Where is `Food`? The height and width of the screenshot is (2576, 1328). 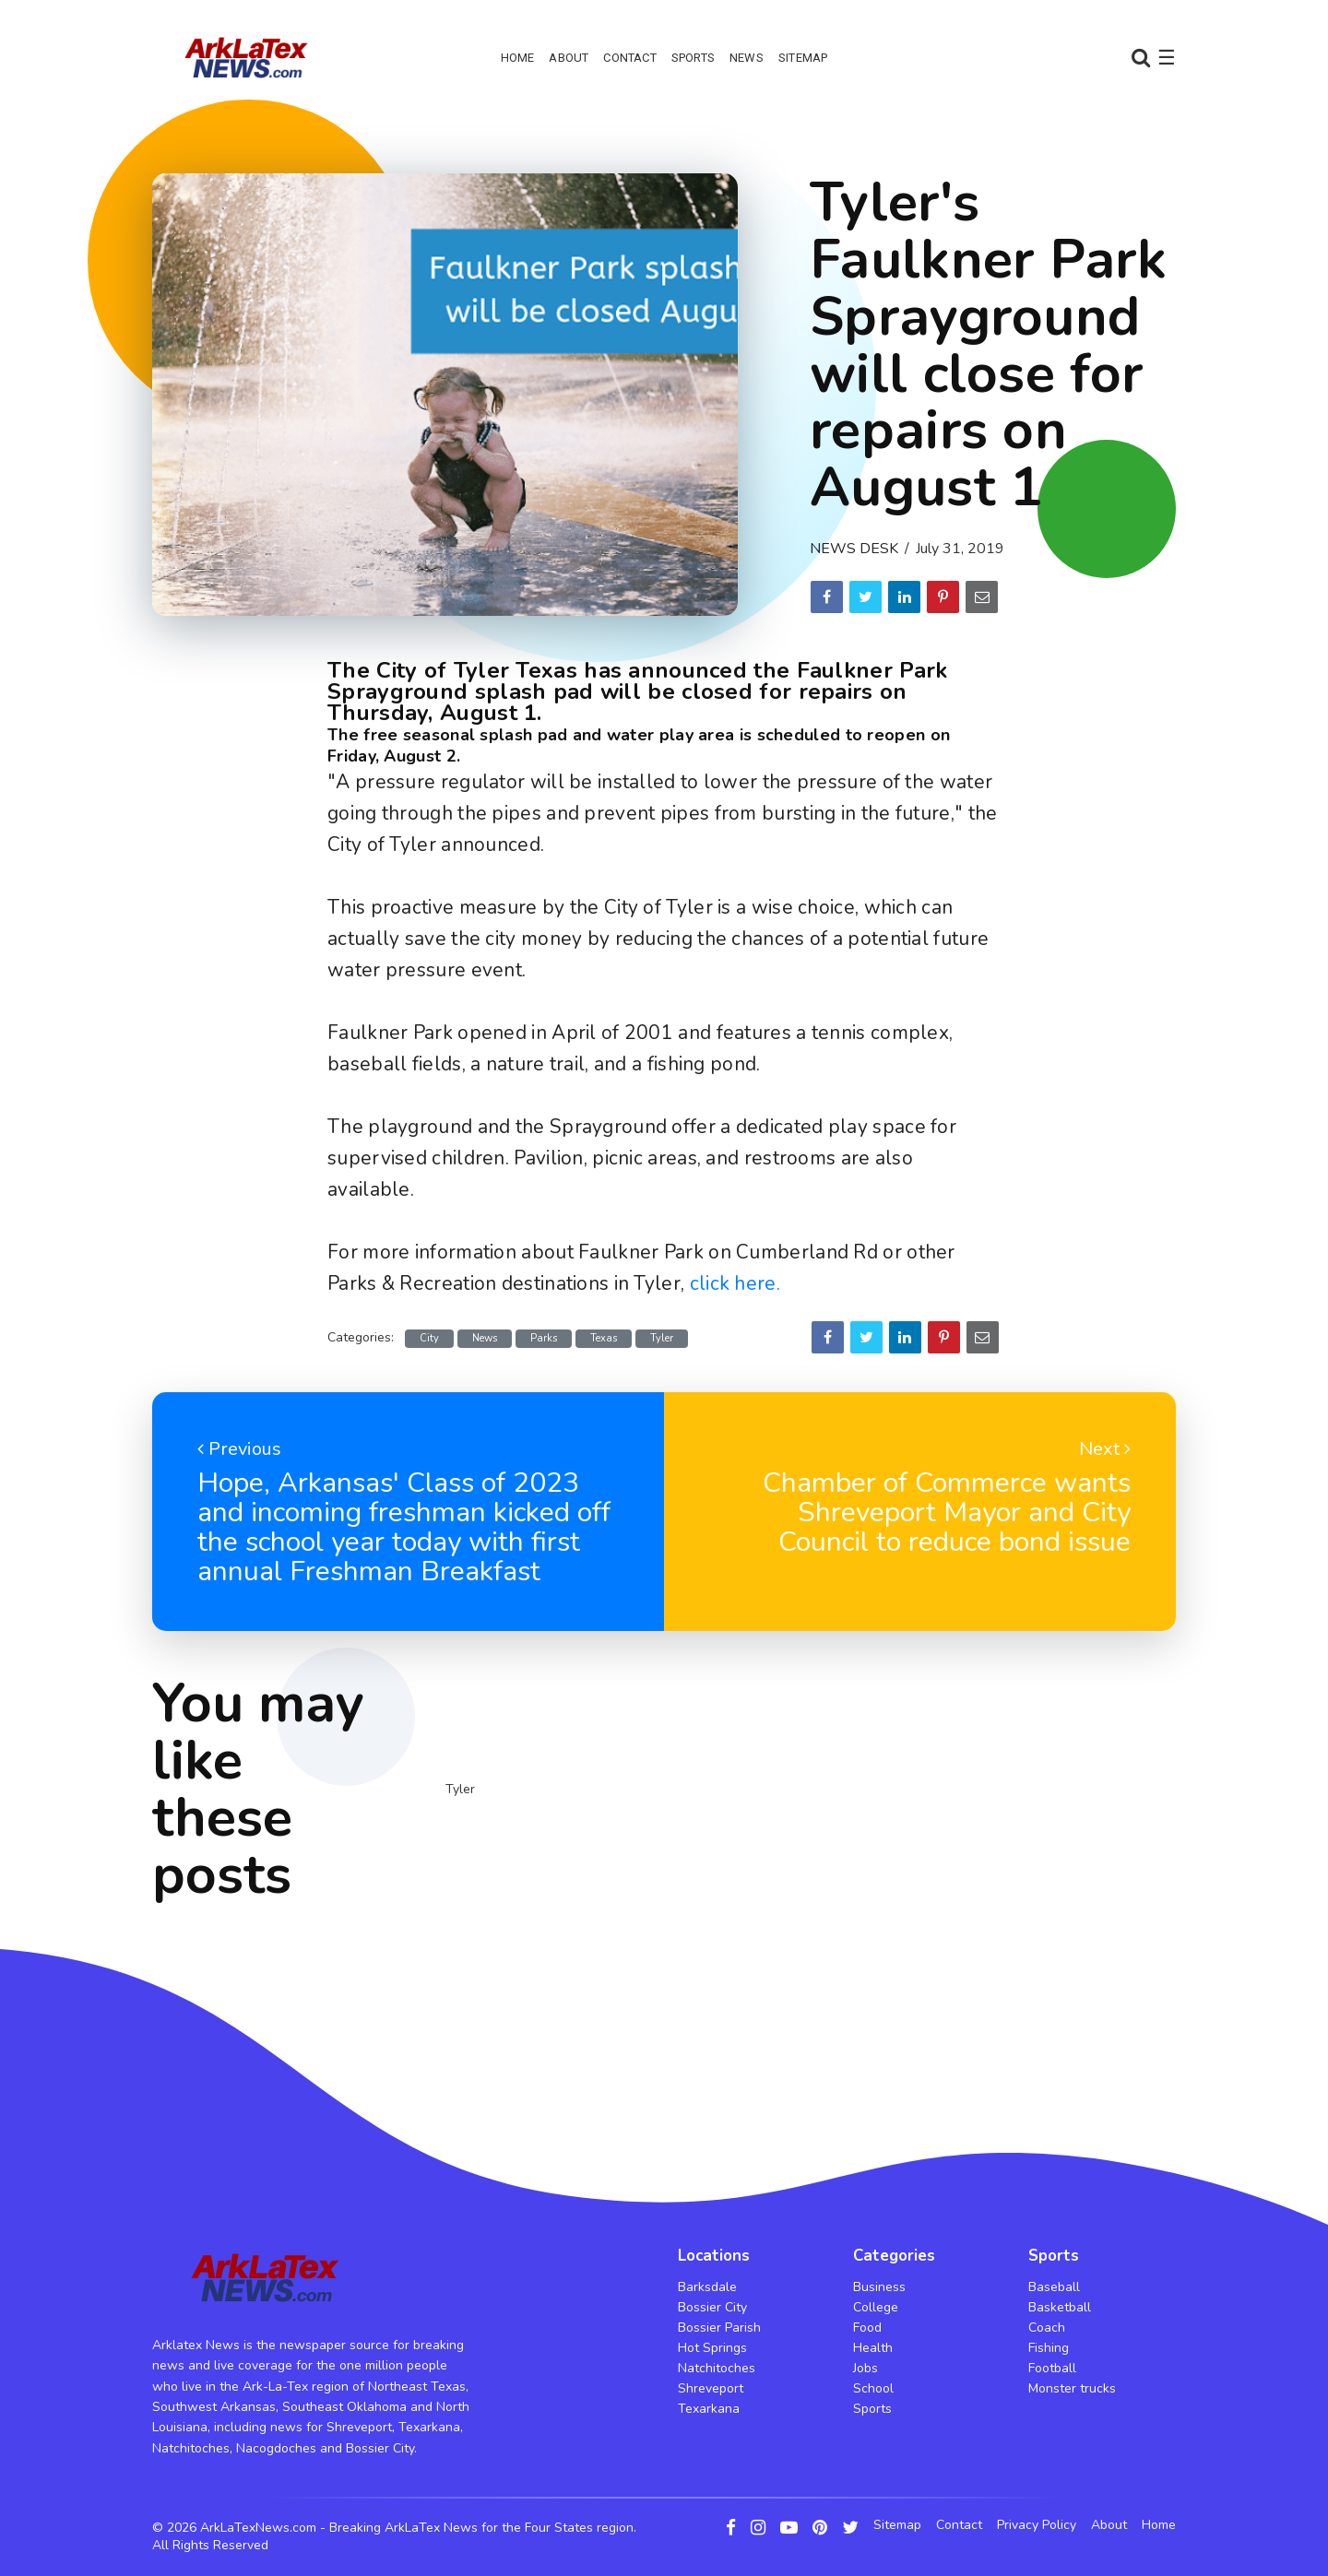 Food is located at coordinates (867, 2327).